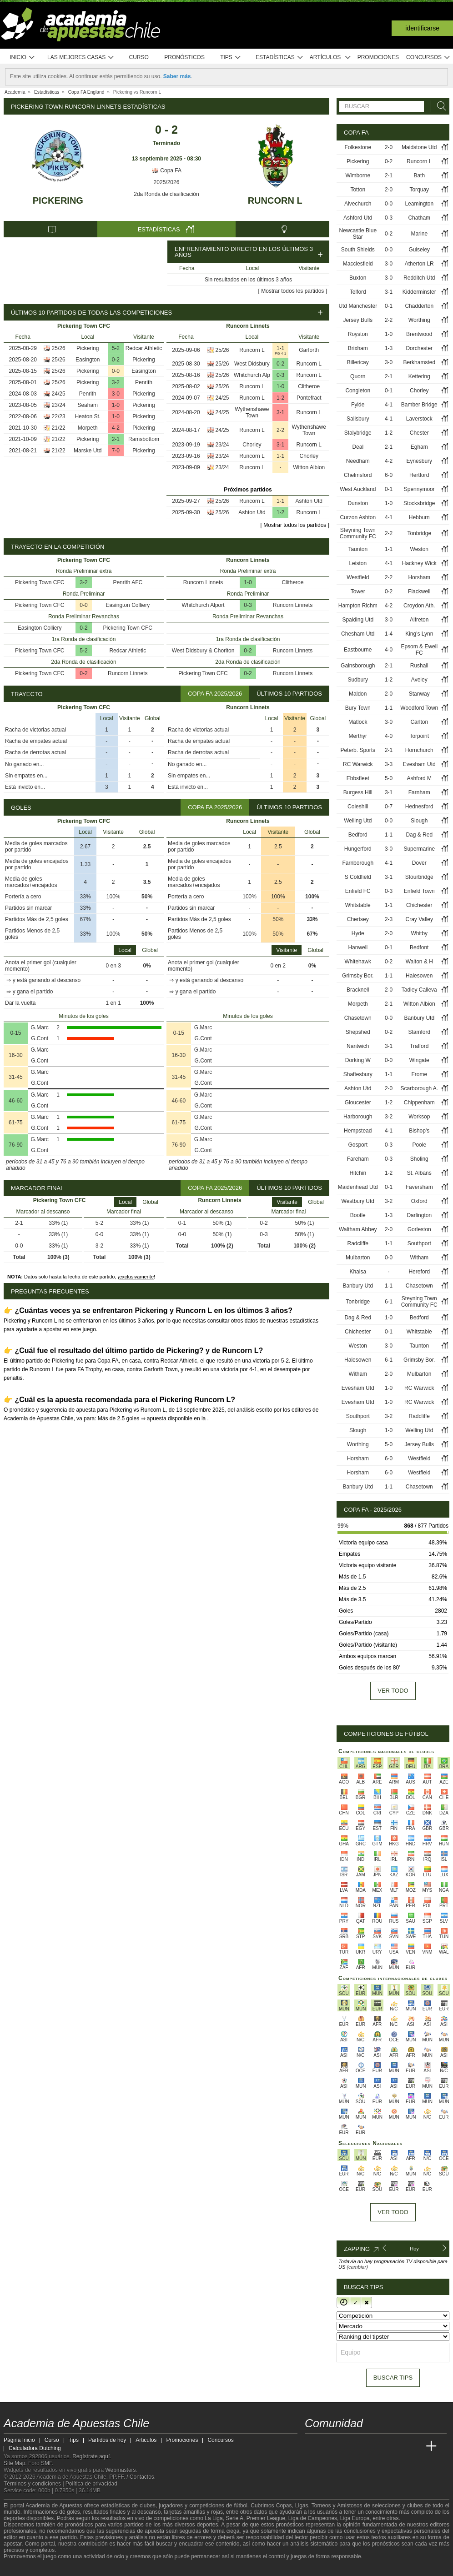 The image size is (453, 2576). Describe the element at coordinates (357, 376) in the screenshot. I see `Quorn` at that location.